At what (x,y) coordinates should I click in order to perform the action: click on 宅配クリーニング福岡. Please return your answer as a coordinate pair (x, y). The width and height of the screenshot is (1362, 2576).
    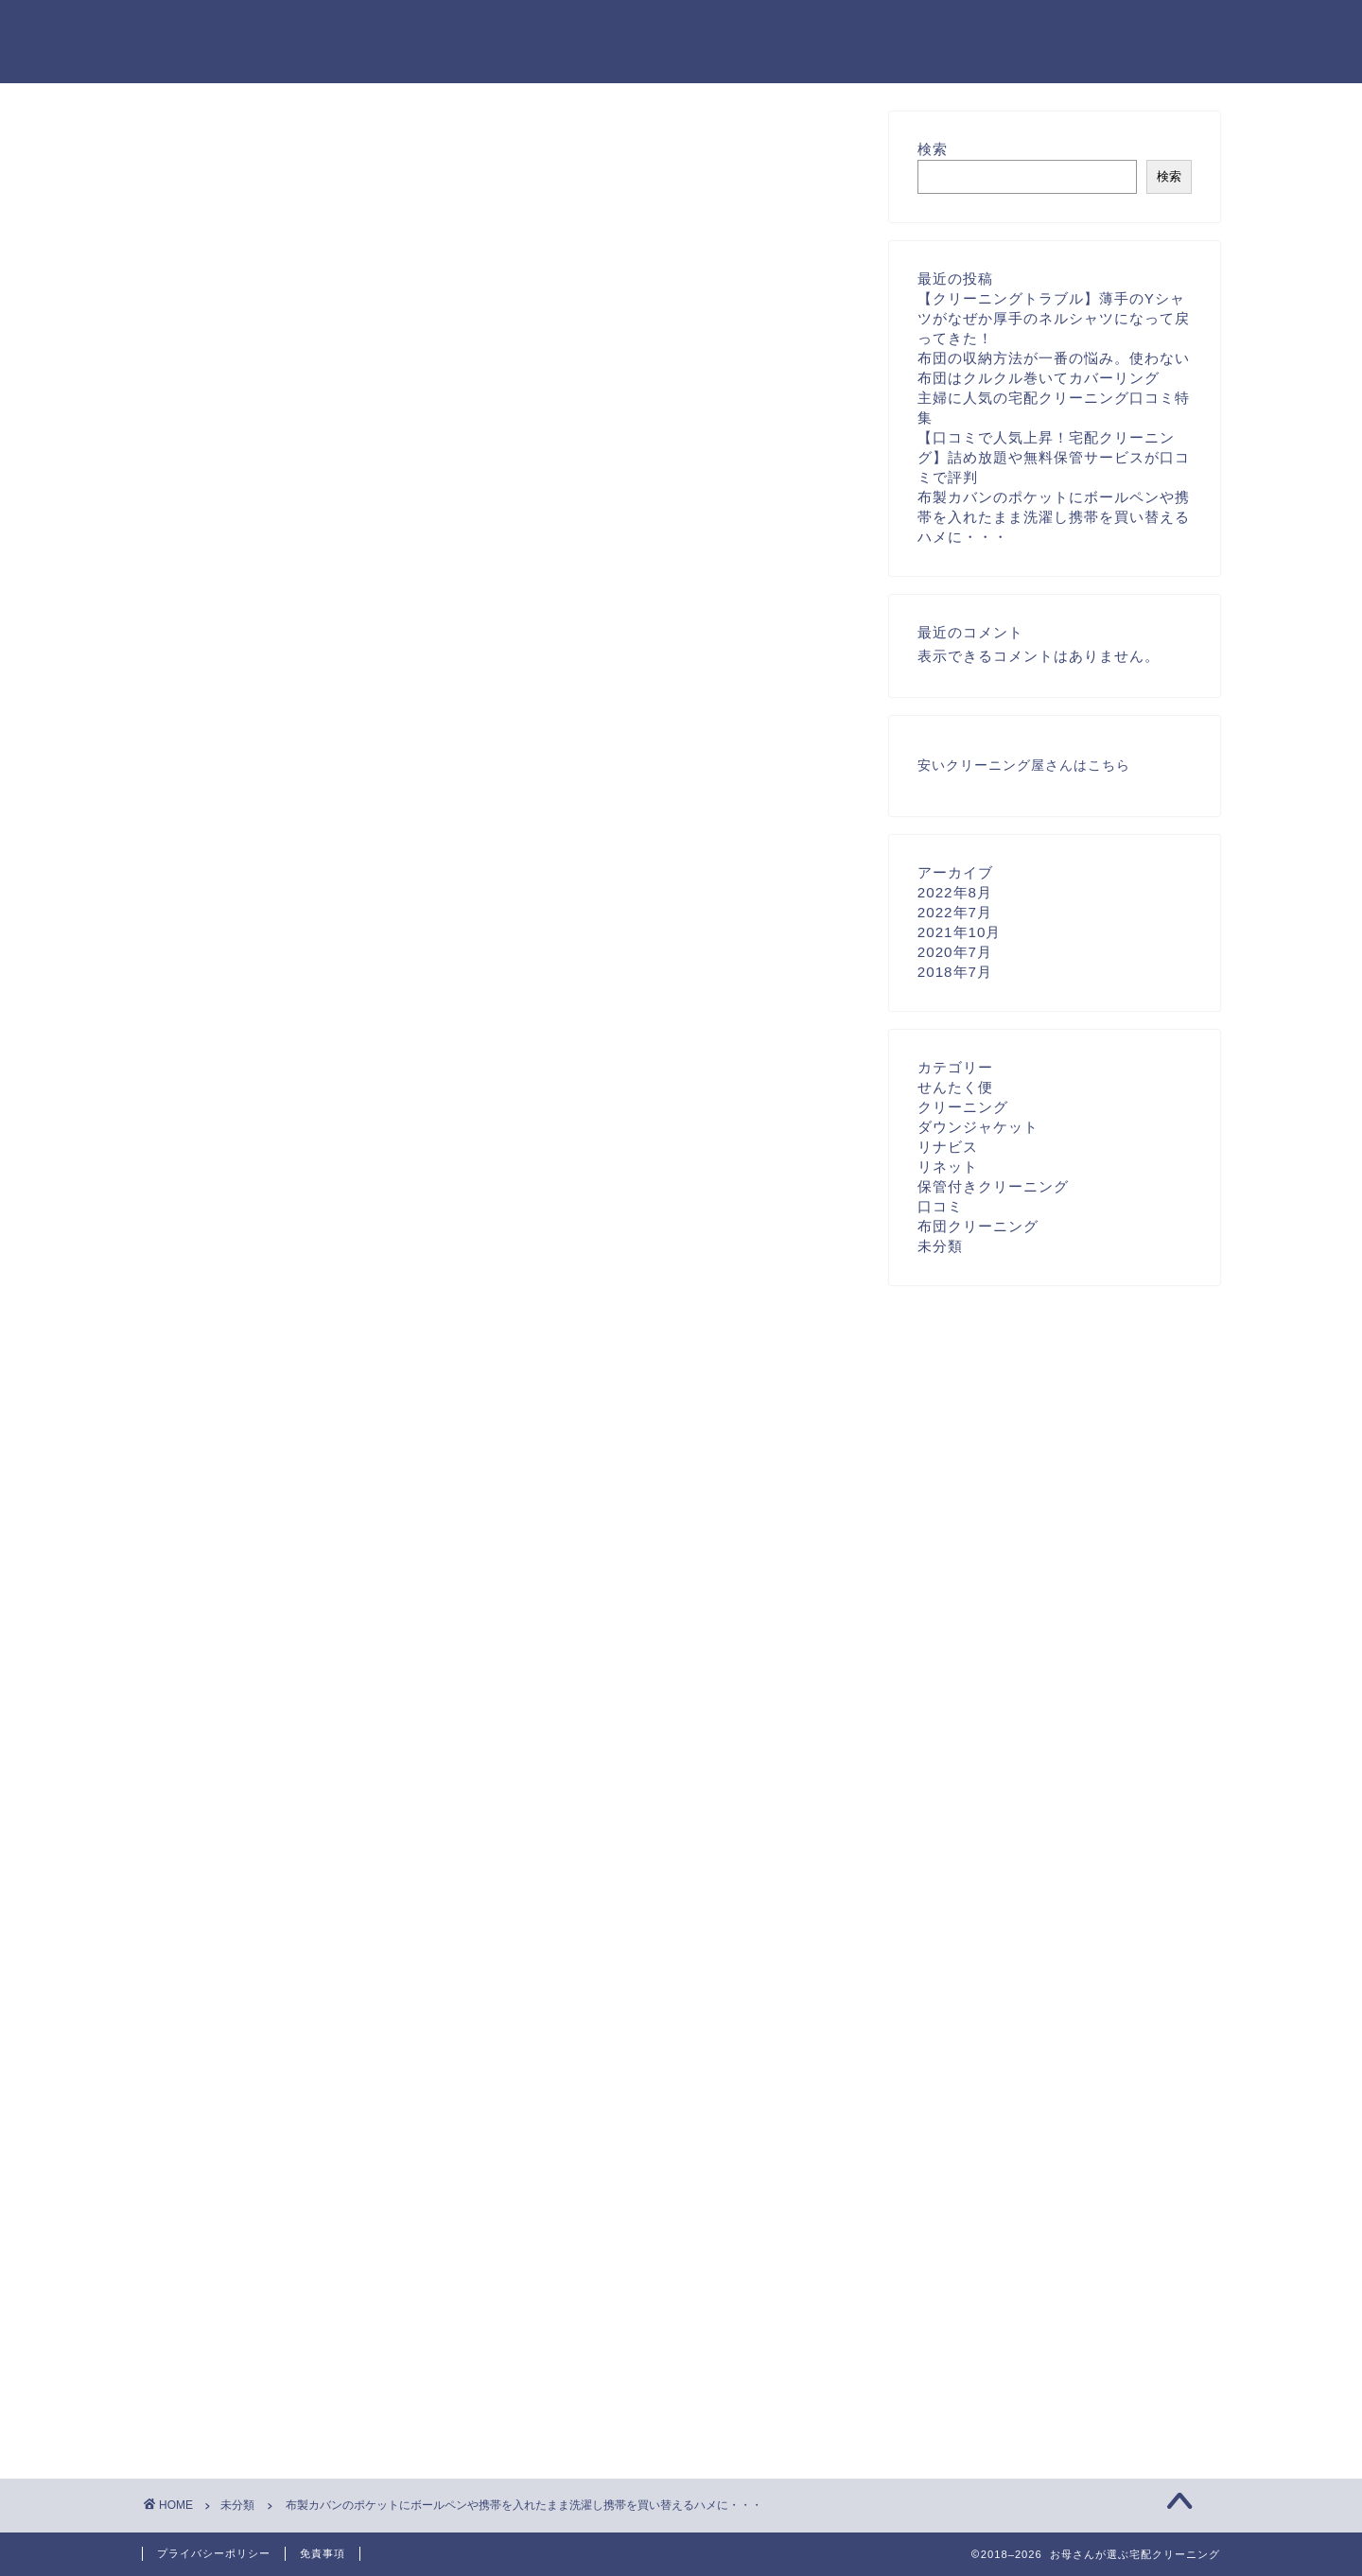
    Looking at the image, I should click on (249, 1808).